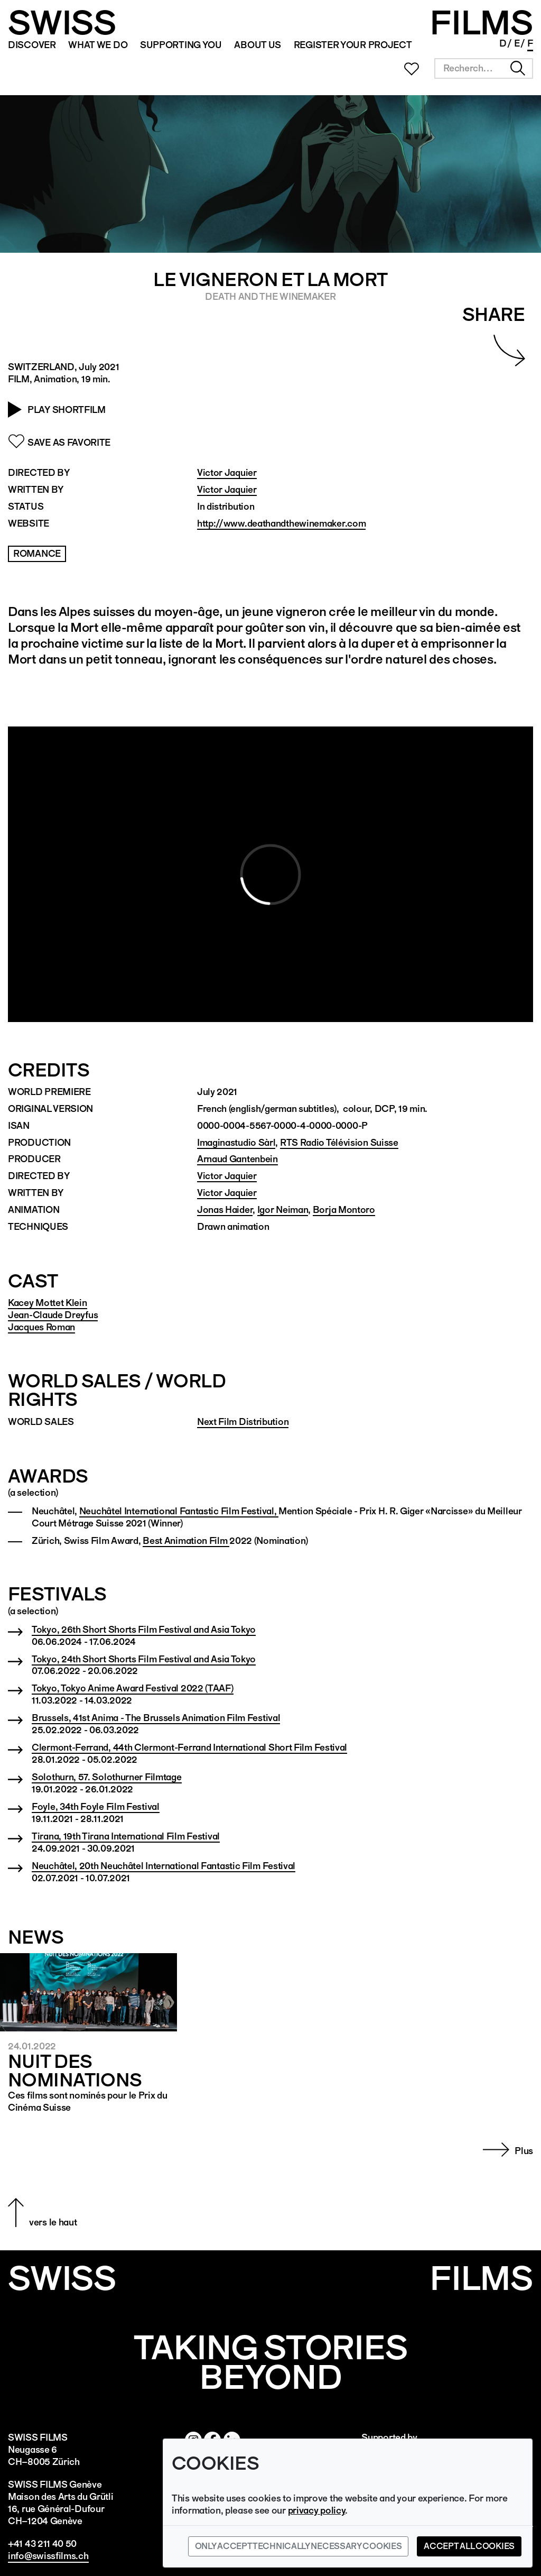 The height and width of the screenshot is (2576, 541). What do you see at coordinates (133, 1688) in the screenshot?
I see `Tokyo, Tokyo Anime Award Festival 2022 (TAAF)` at bounding box center [133, 1688].